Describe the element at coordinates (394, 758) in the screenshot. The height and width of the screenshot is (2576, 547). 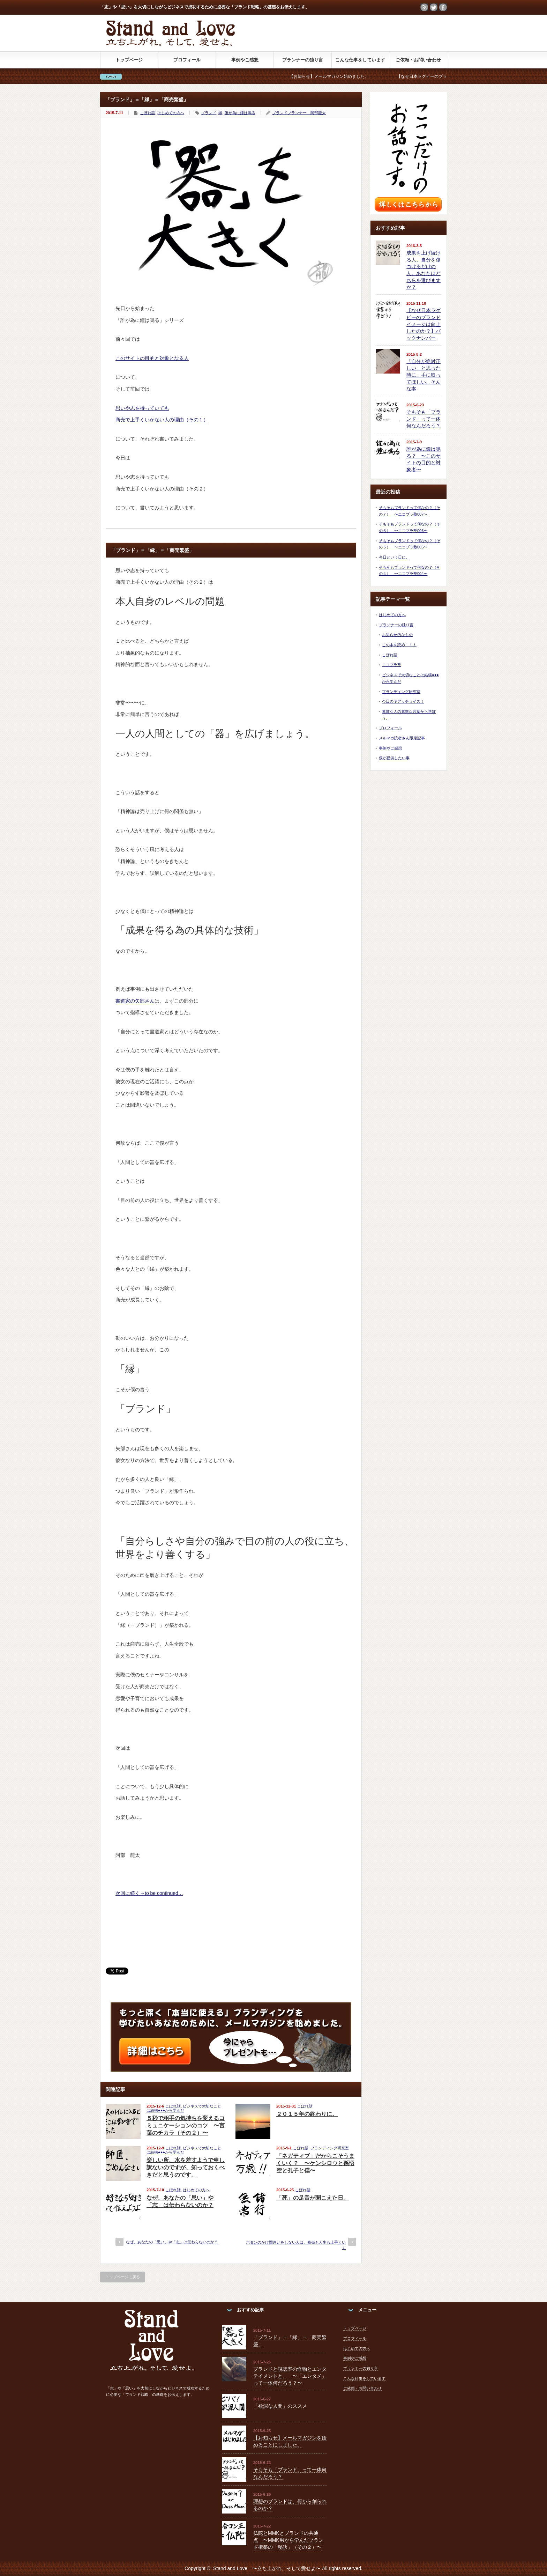
I see `僕が提供したい事` at that location.